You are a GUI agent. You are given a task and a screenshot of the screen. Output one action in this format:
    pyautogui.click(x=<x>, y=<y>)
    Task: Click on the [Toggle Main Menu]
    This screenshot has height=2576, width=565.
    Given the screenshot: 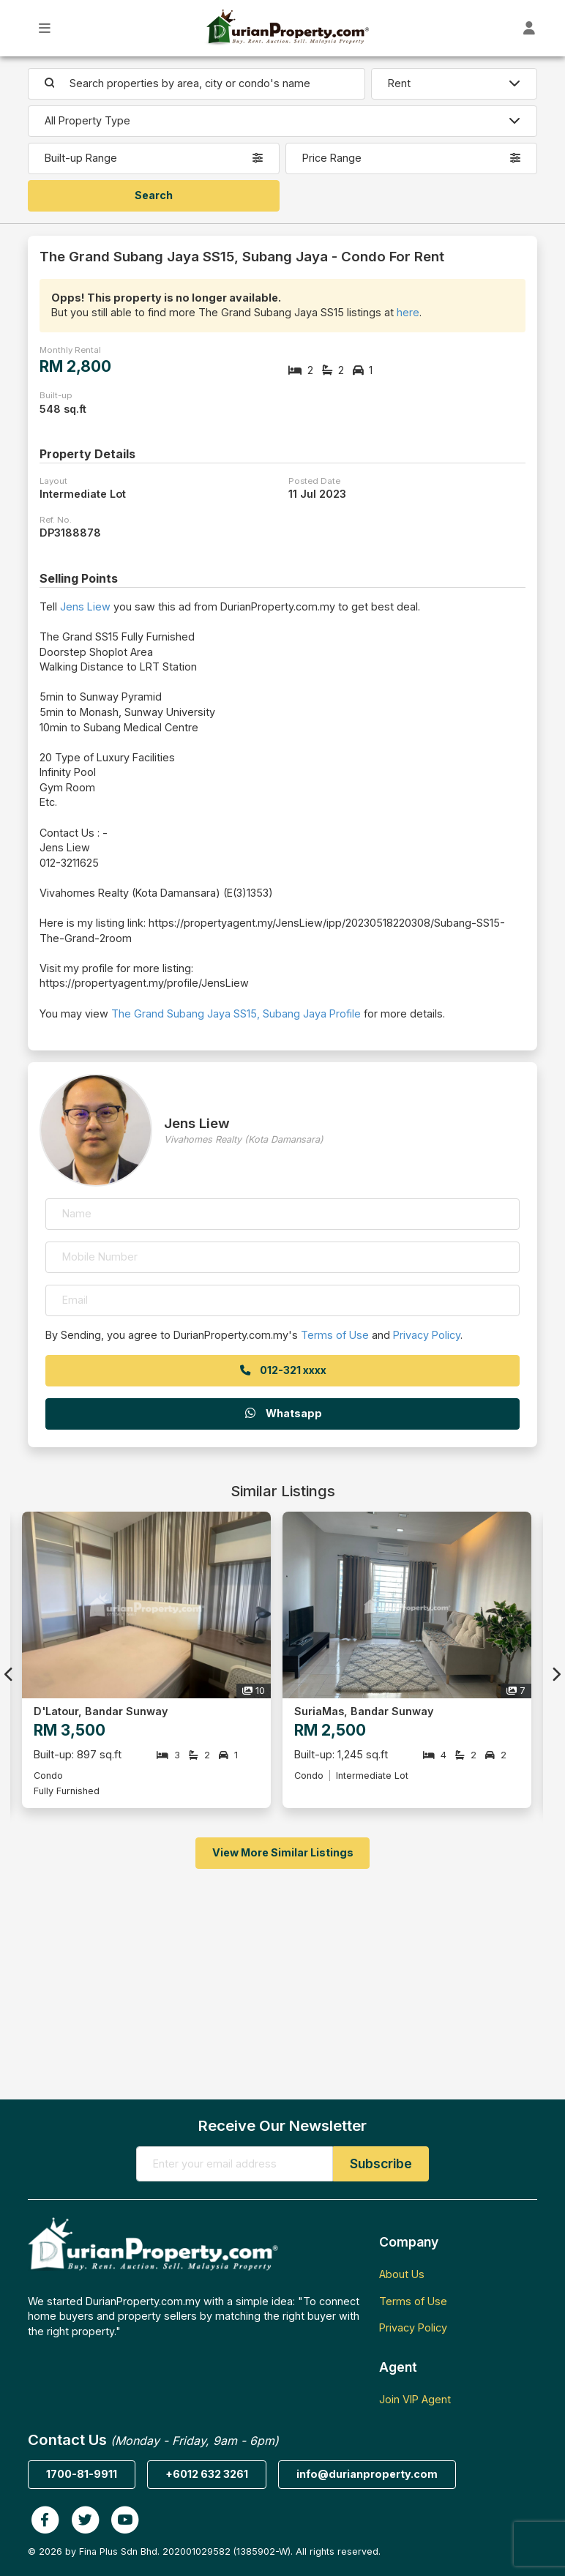 What is the action you would take?
    pyautogui.click(x=45, y=28)
    